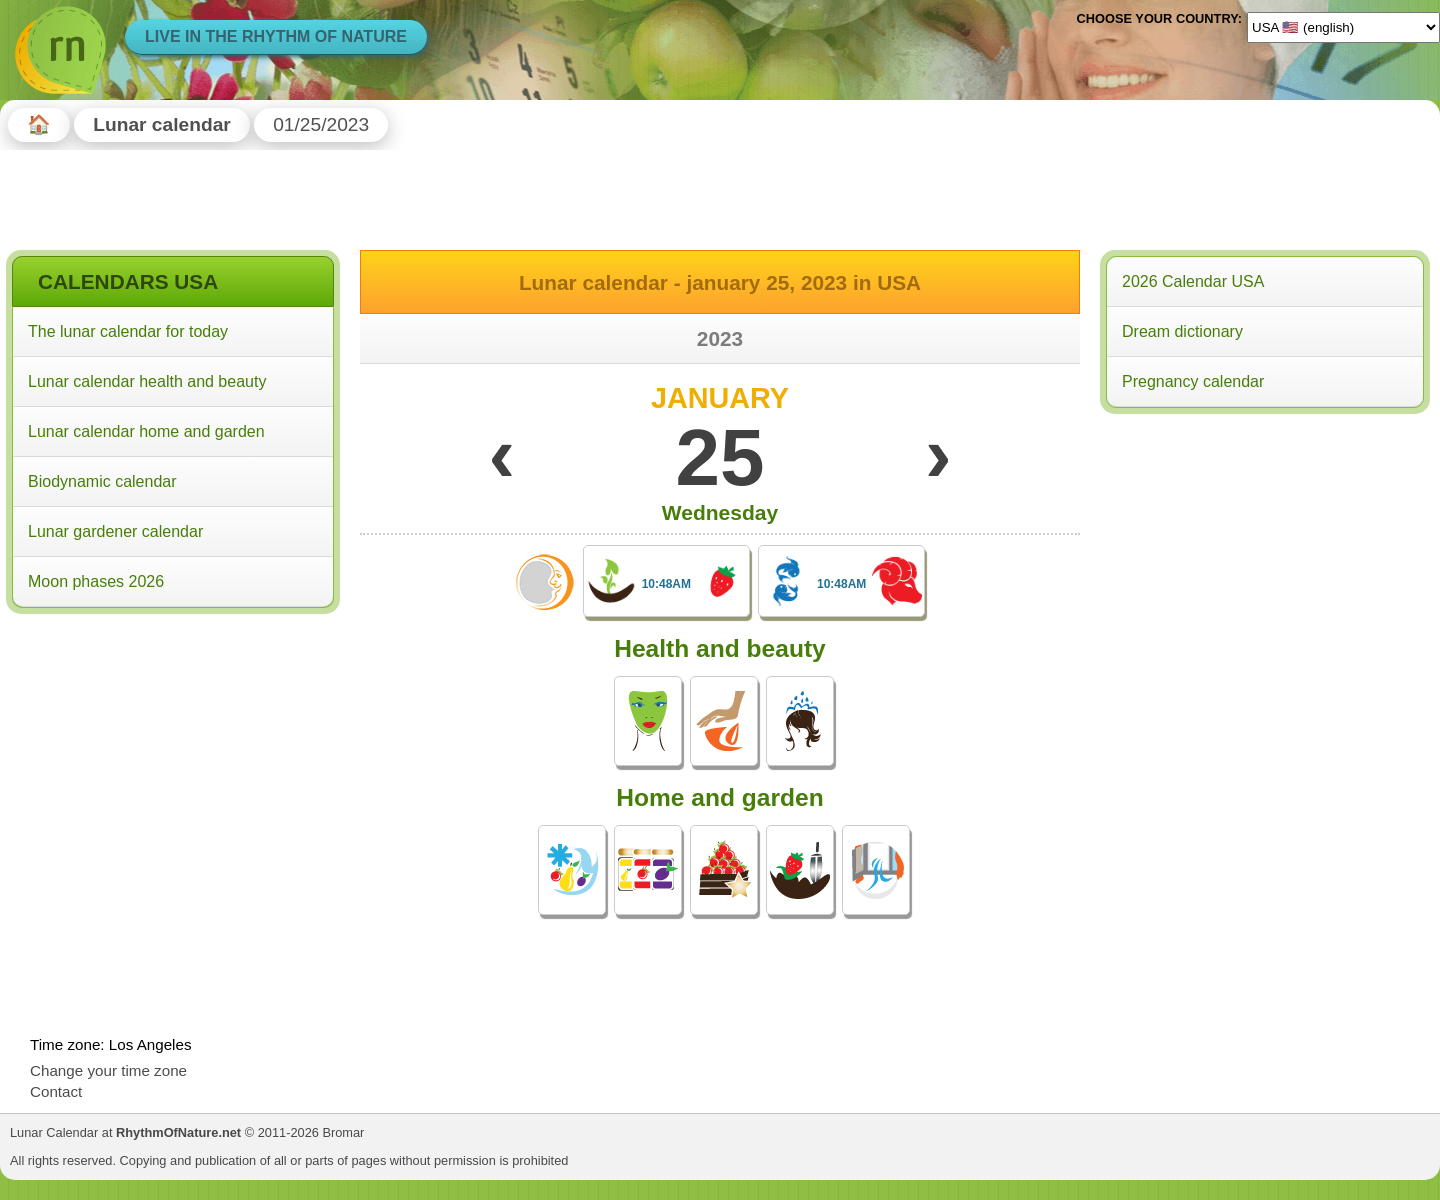  What do you see at coordinates (115, 531) in the screenshot?
I see `Lunar gardener calendar` at bounding box center [115, 531].